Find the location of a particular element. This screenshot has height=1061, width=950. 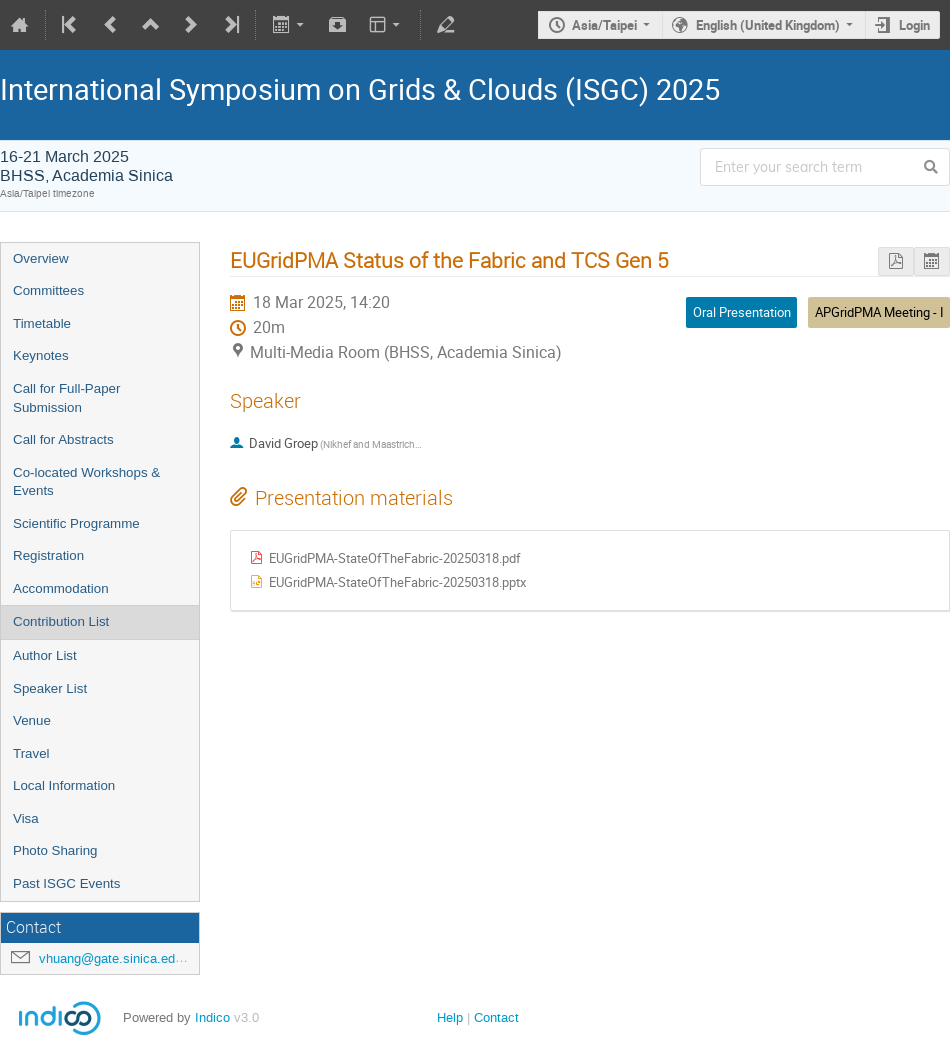

Contribution List is located at coordinates (61, 621).